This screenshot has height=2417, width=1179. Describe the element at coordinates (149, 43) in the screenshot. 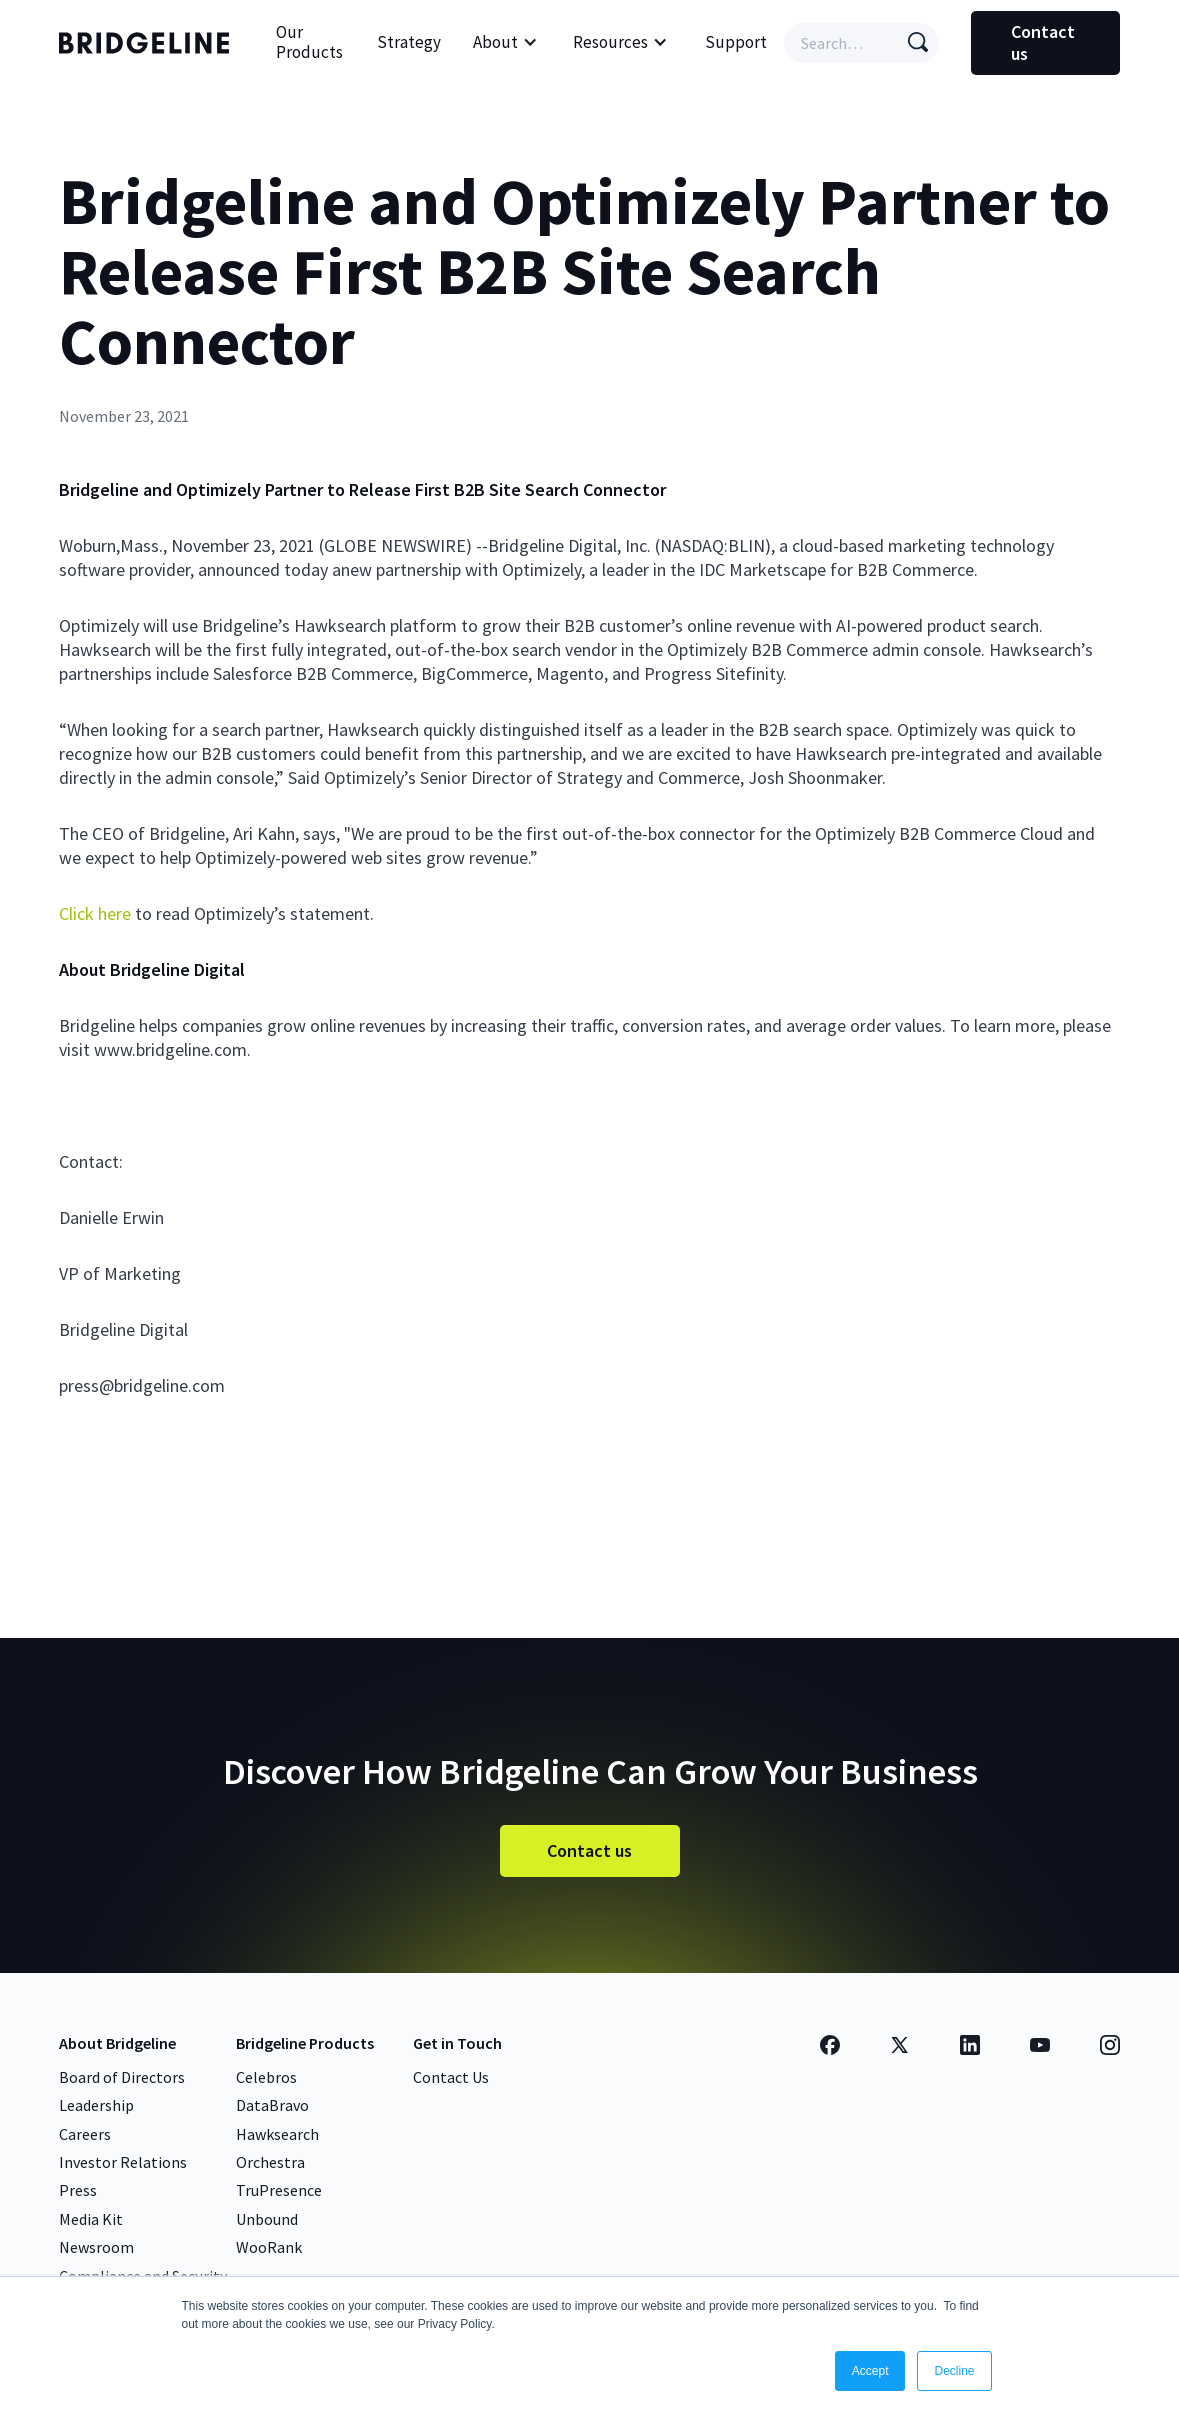

I see `[home]` at that location.